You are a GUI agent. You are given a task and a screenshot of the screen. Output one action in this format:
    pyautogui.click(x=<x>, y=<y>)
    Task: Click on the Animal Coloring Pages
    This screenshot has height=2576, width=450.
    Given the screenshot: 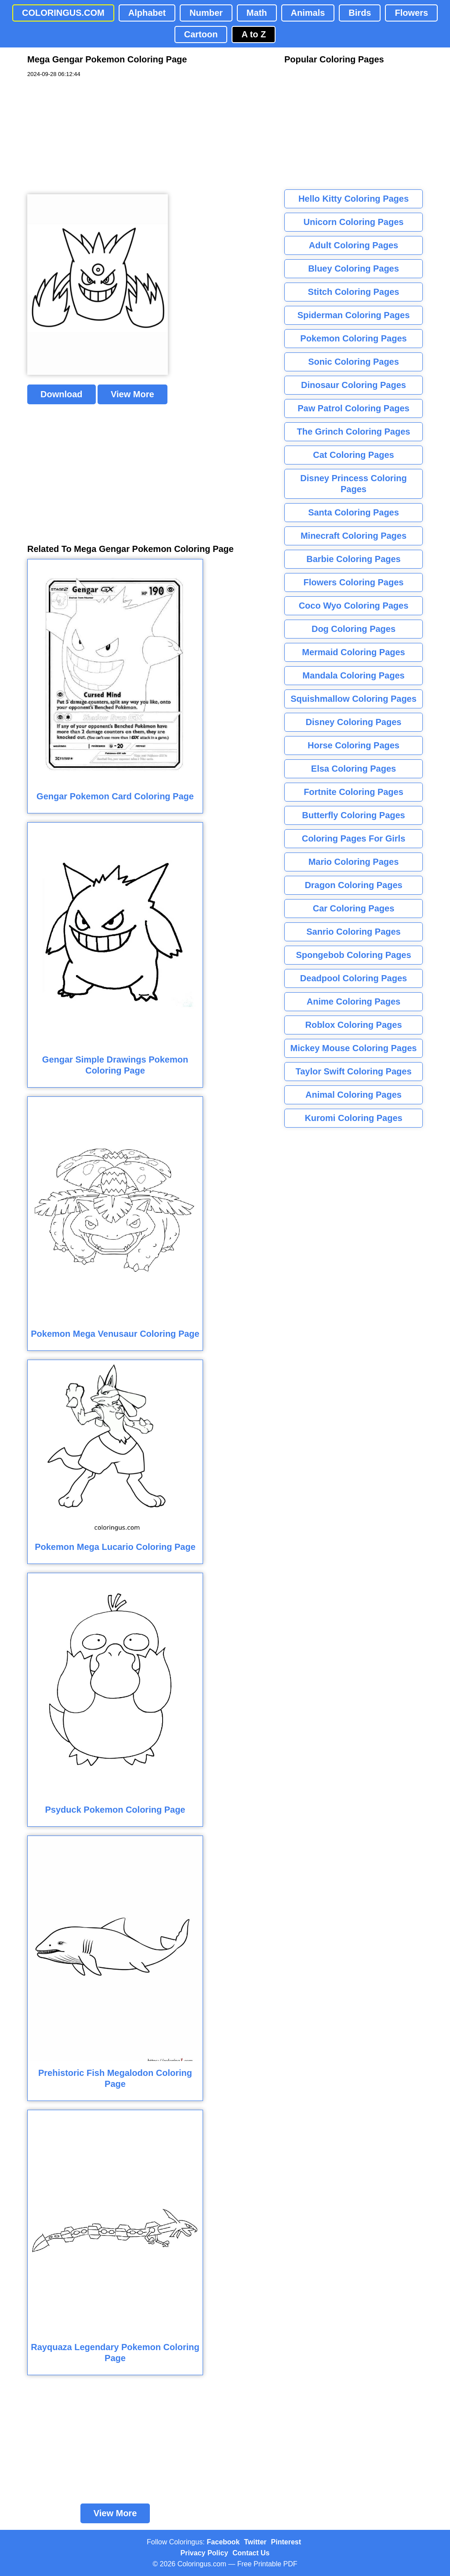 What is the action you would take?
    pyautogui.click(x=353, y=1094)
    